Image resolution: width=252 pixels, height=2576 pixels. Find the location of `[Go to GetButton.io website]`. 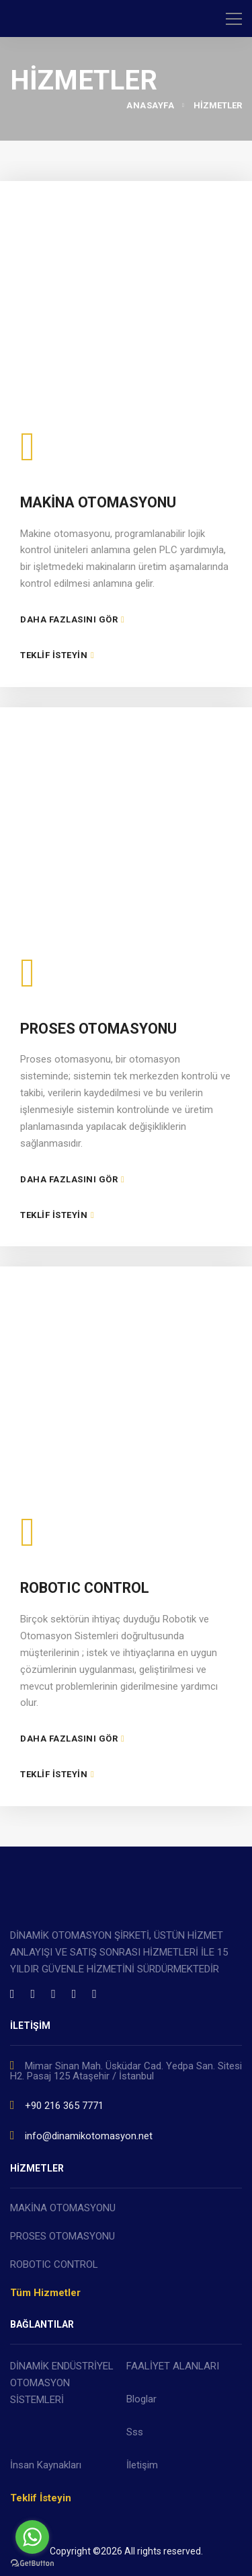

[Go to GetButton.io website] is located at coordinates (32, 2563).